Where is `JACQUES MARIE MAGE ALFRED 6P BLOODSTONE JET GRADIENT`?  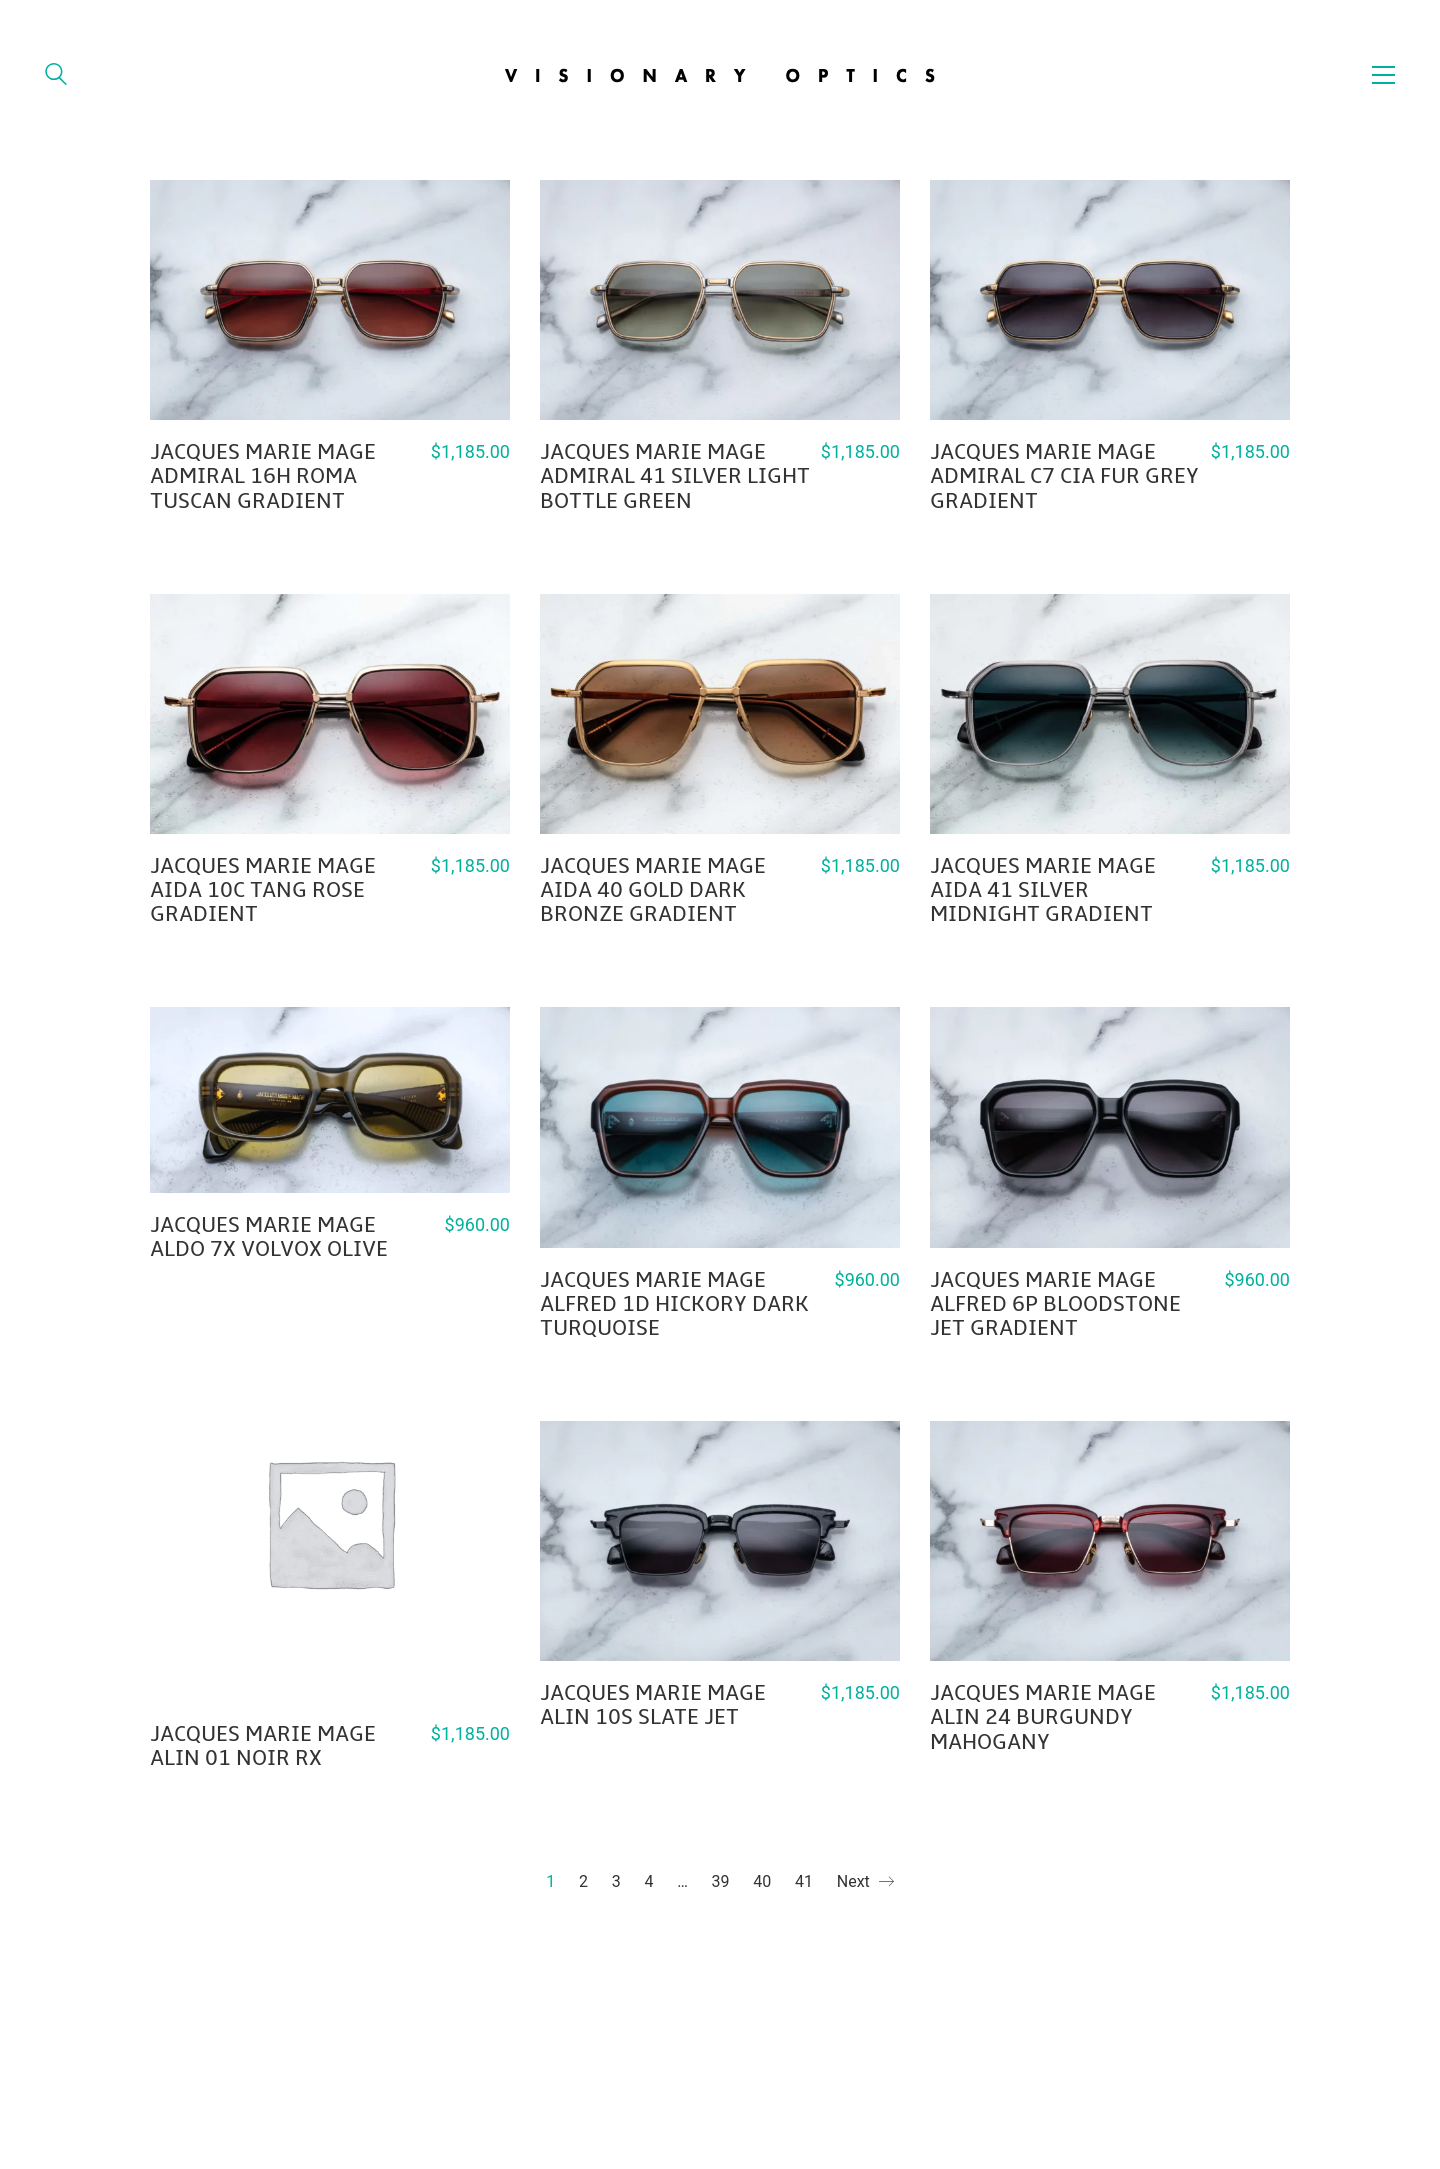
JACQUES MARIE MAGE ALFRED 6P BLOODSTONE JET GRADIENT is located at coordinates (1055, 1304).